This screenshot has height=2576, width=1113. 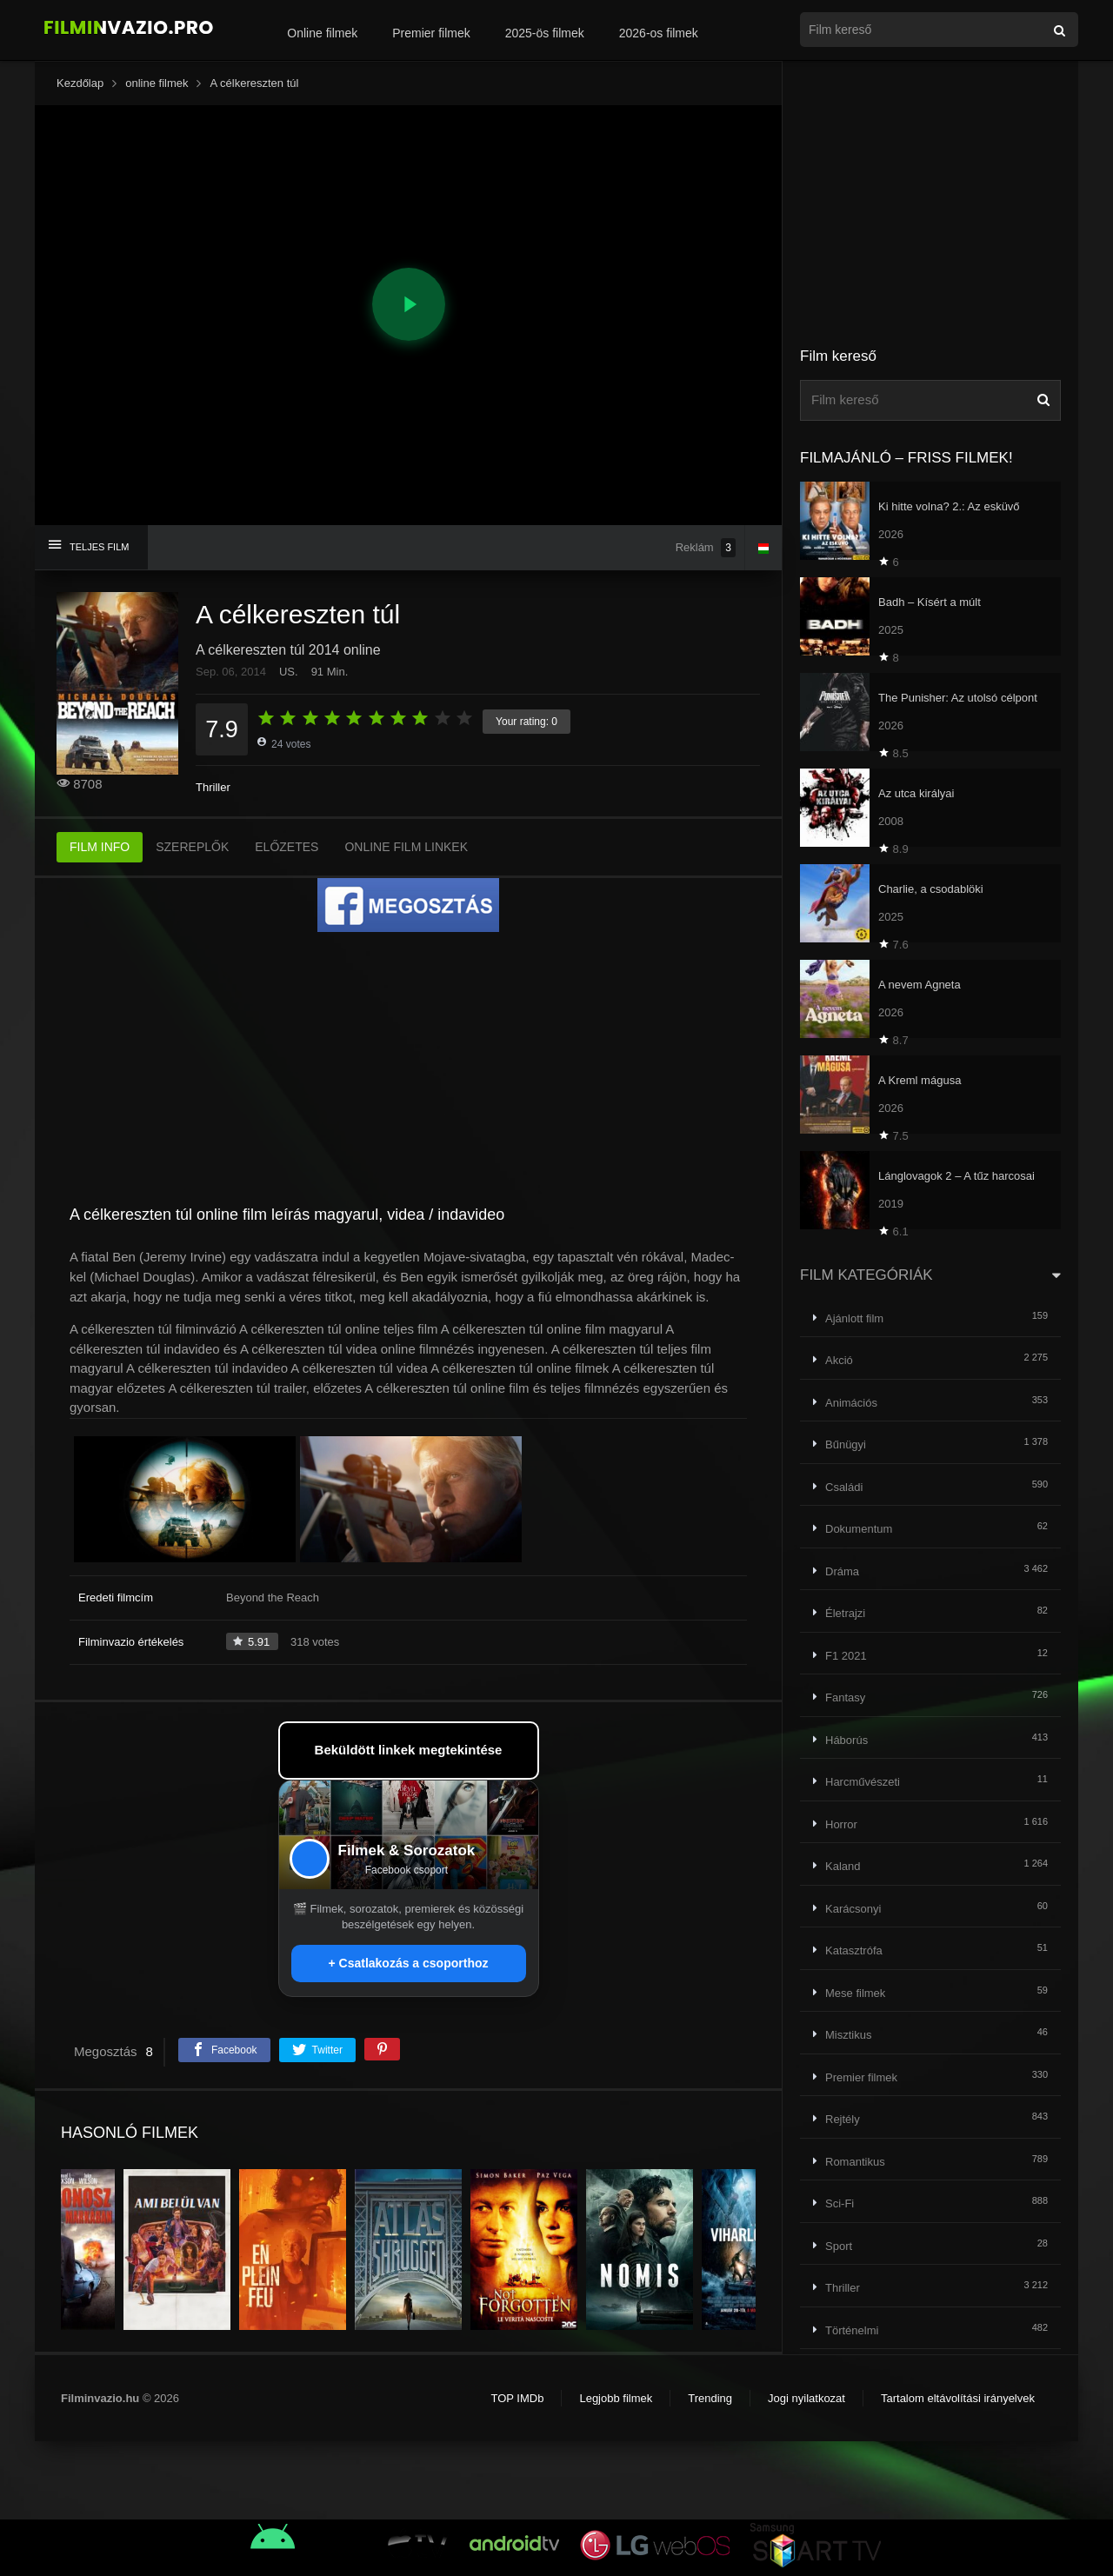 I want to click on Bűnügyi, so click(x=845, y=1444).